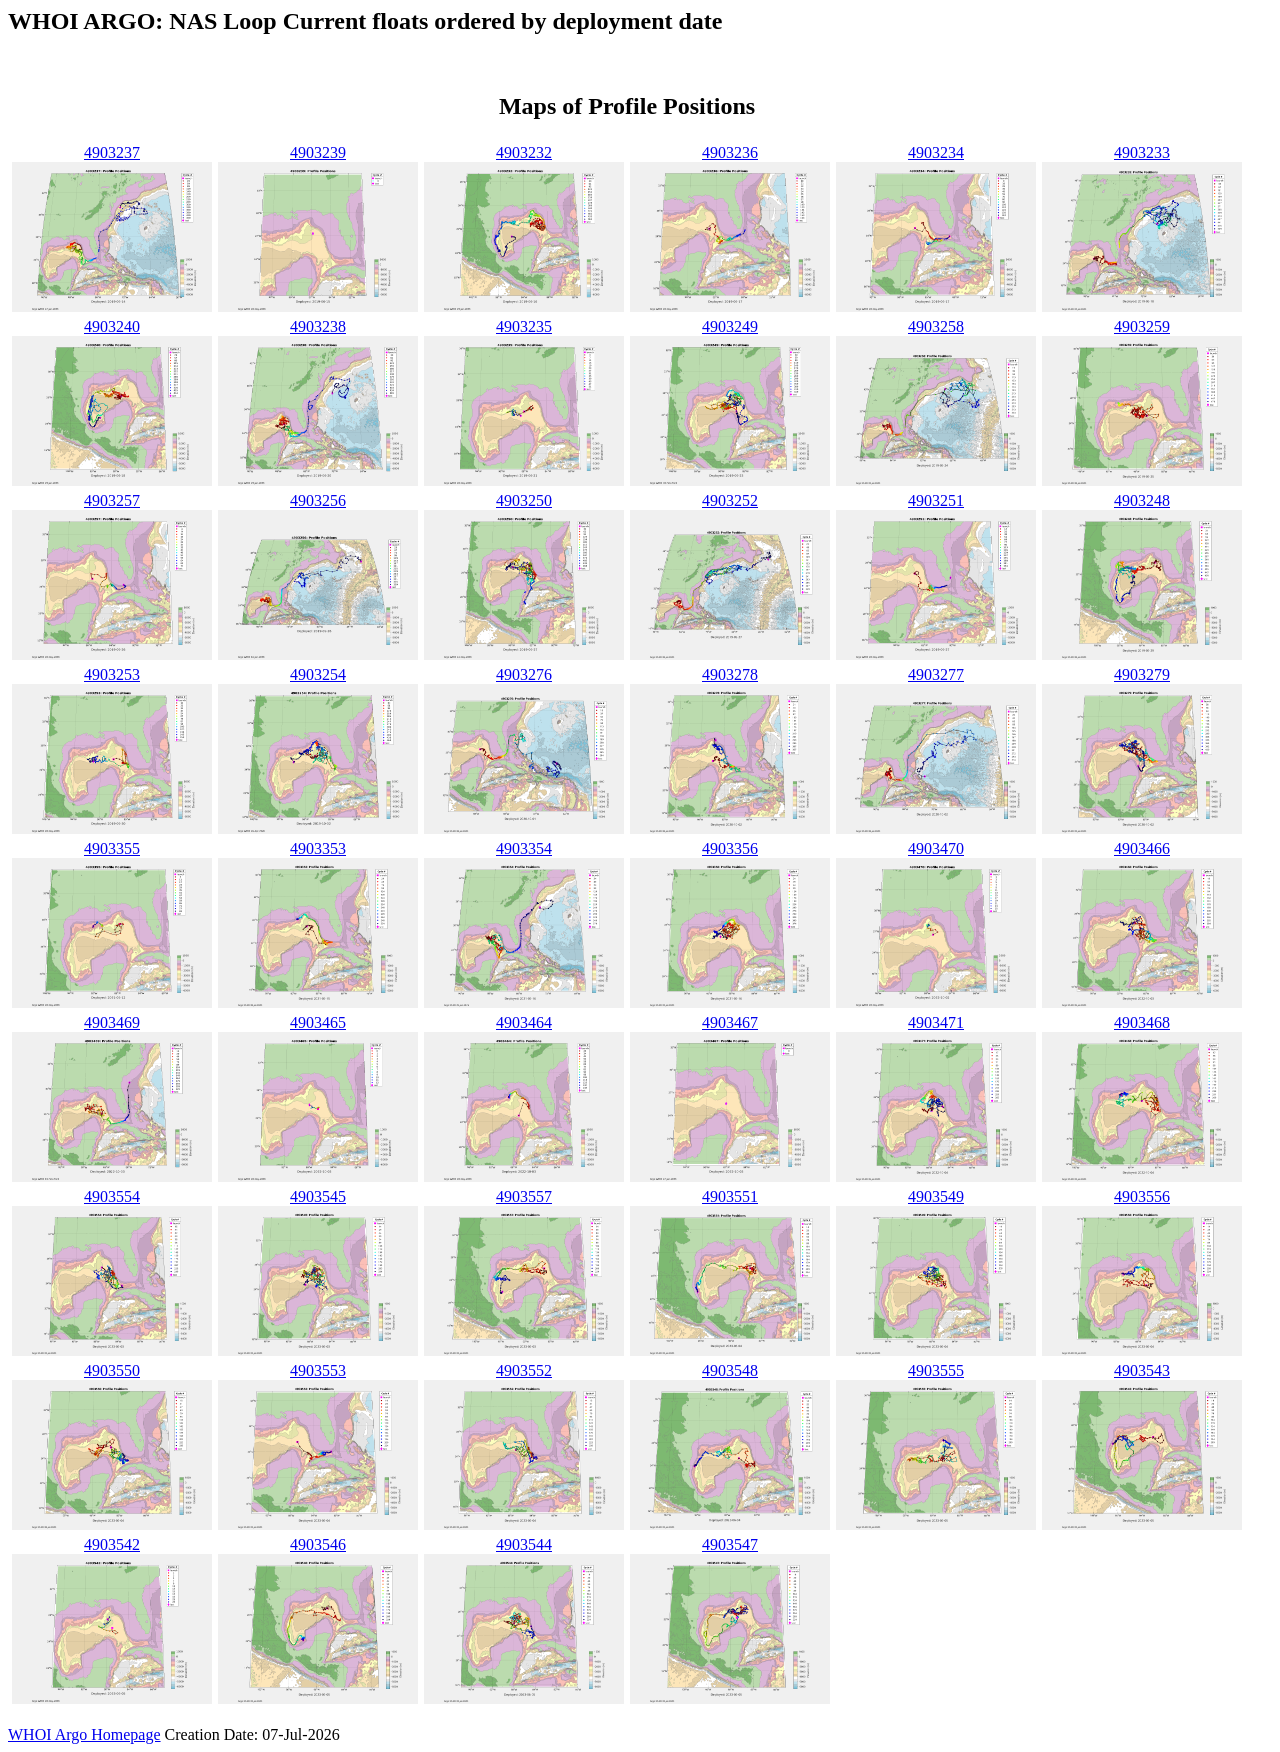 This screenshot has width=1280, height=1752. Describe the element at coordinates (1142, 848) in the screenshot. I see `4903466` at that location.